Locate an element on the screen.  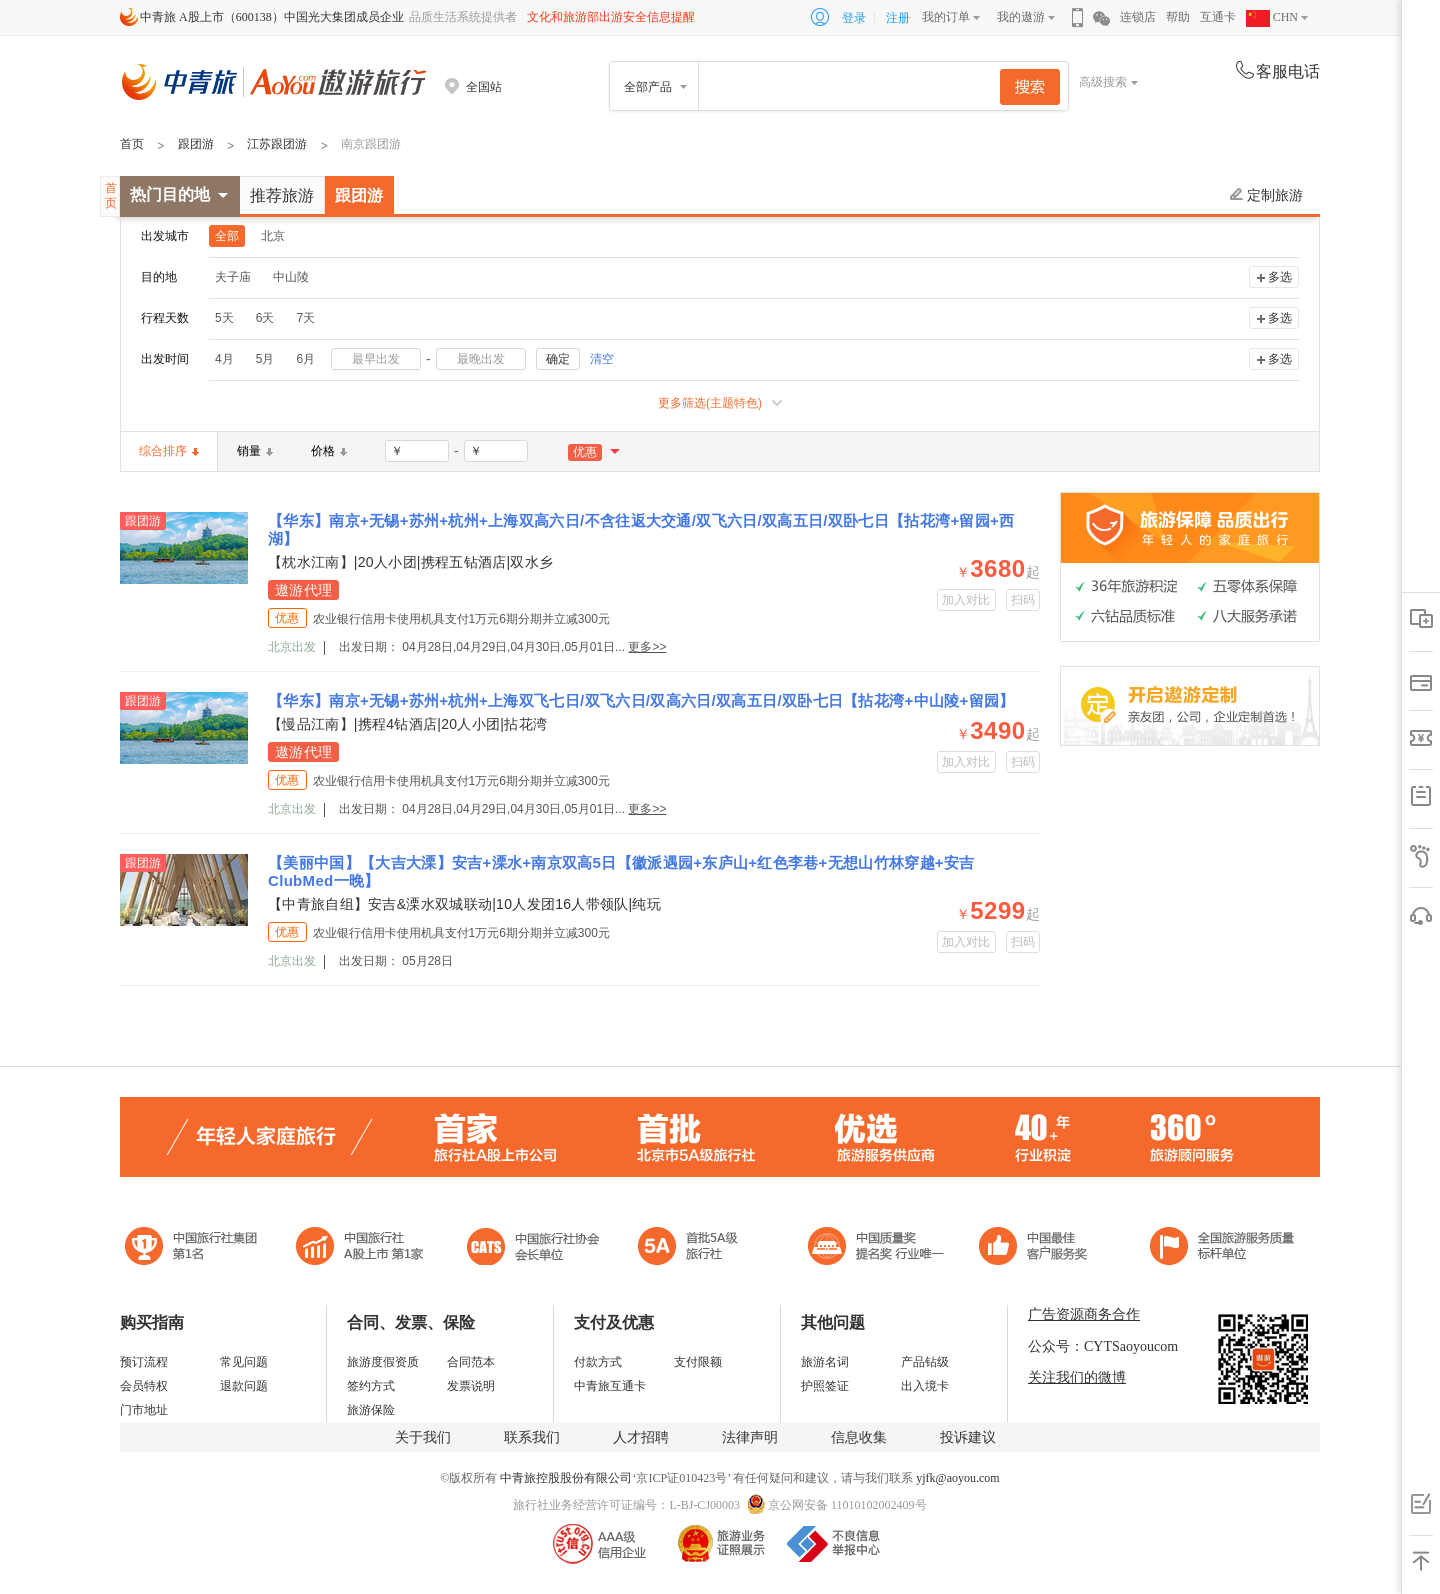
支付限额 is located at coordinates (698, 1362).